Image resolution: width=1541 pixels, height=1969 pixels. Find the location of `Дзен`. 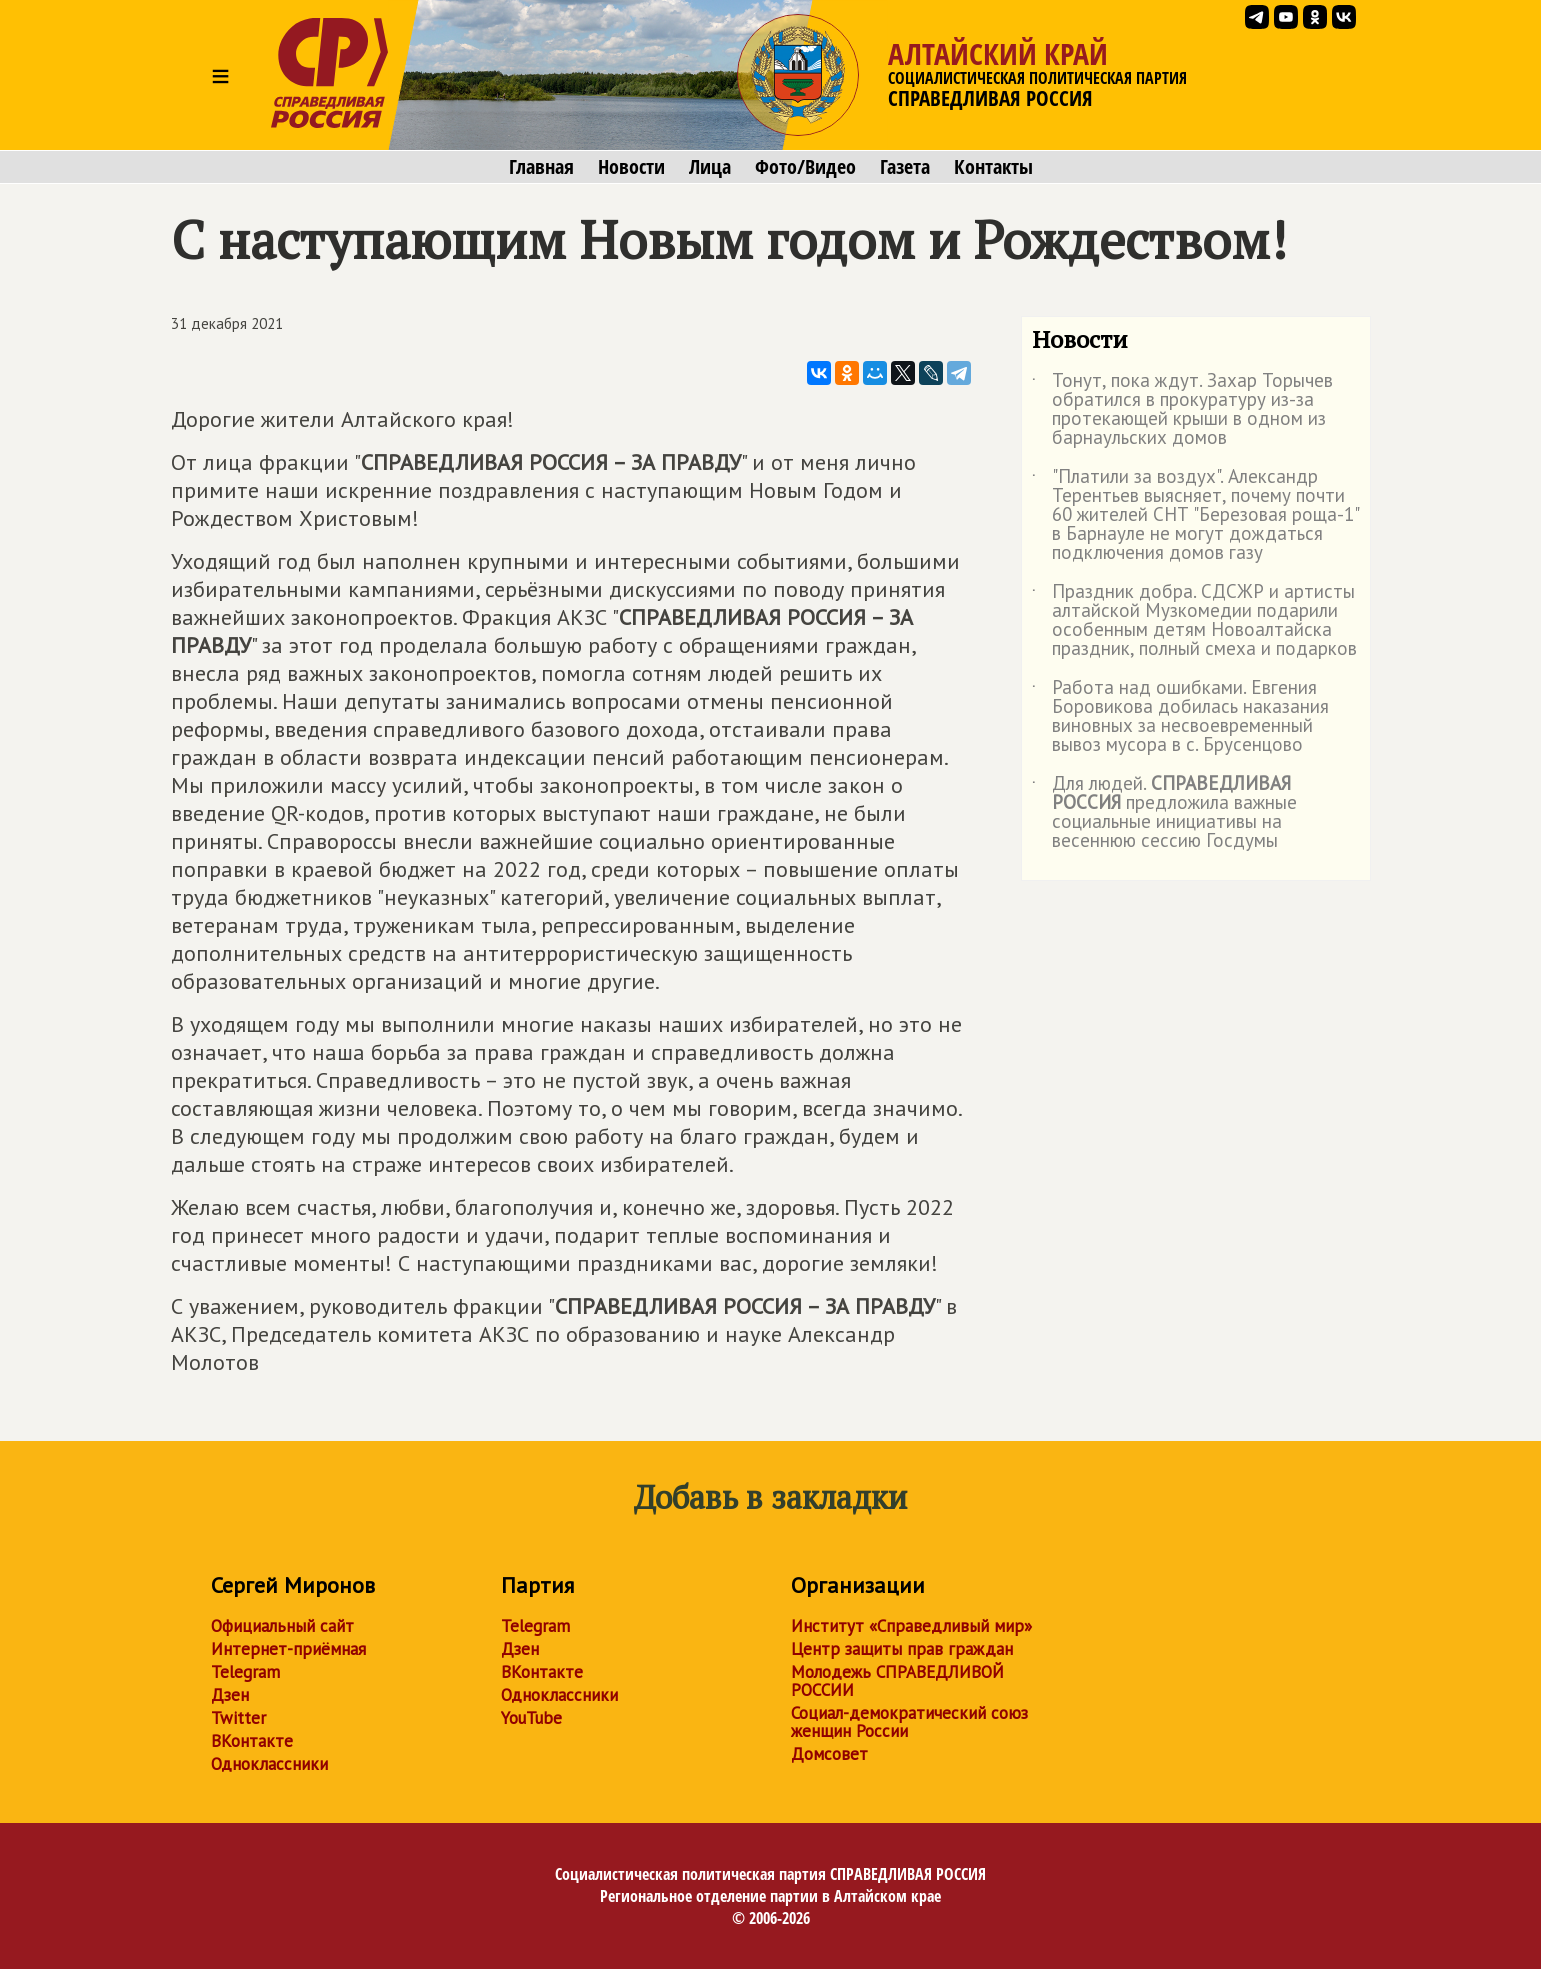

Дзен is located at coordinates (230, 1695).